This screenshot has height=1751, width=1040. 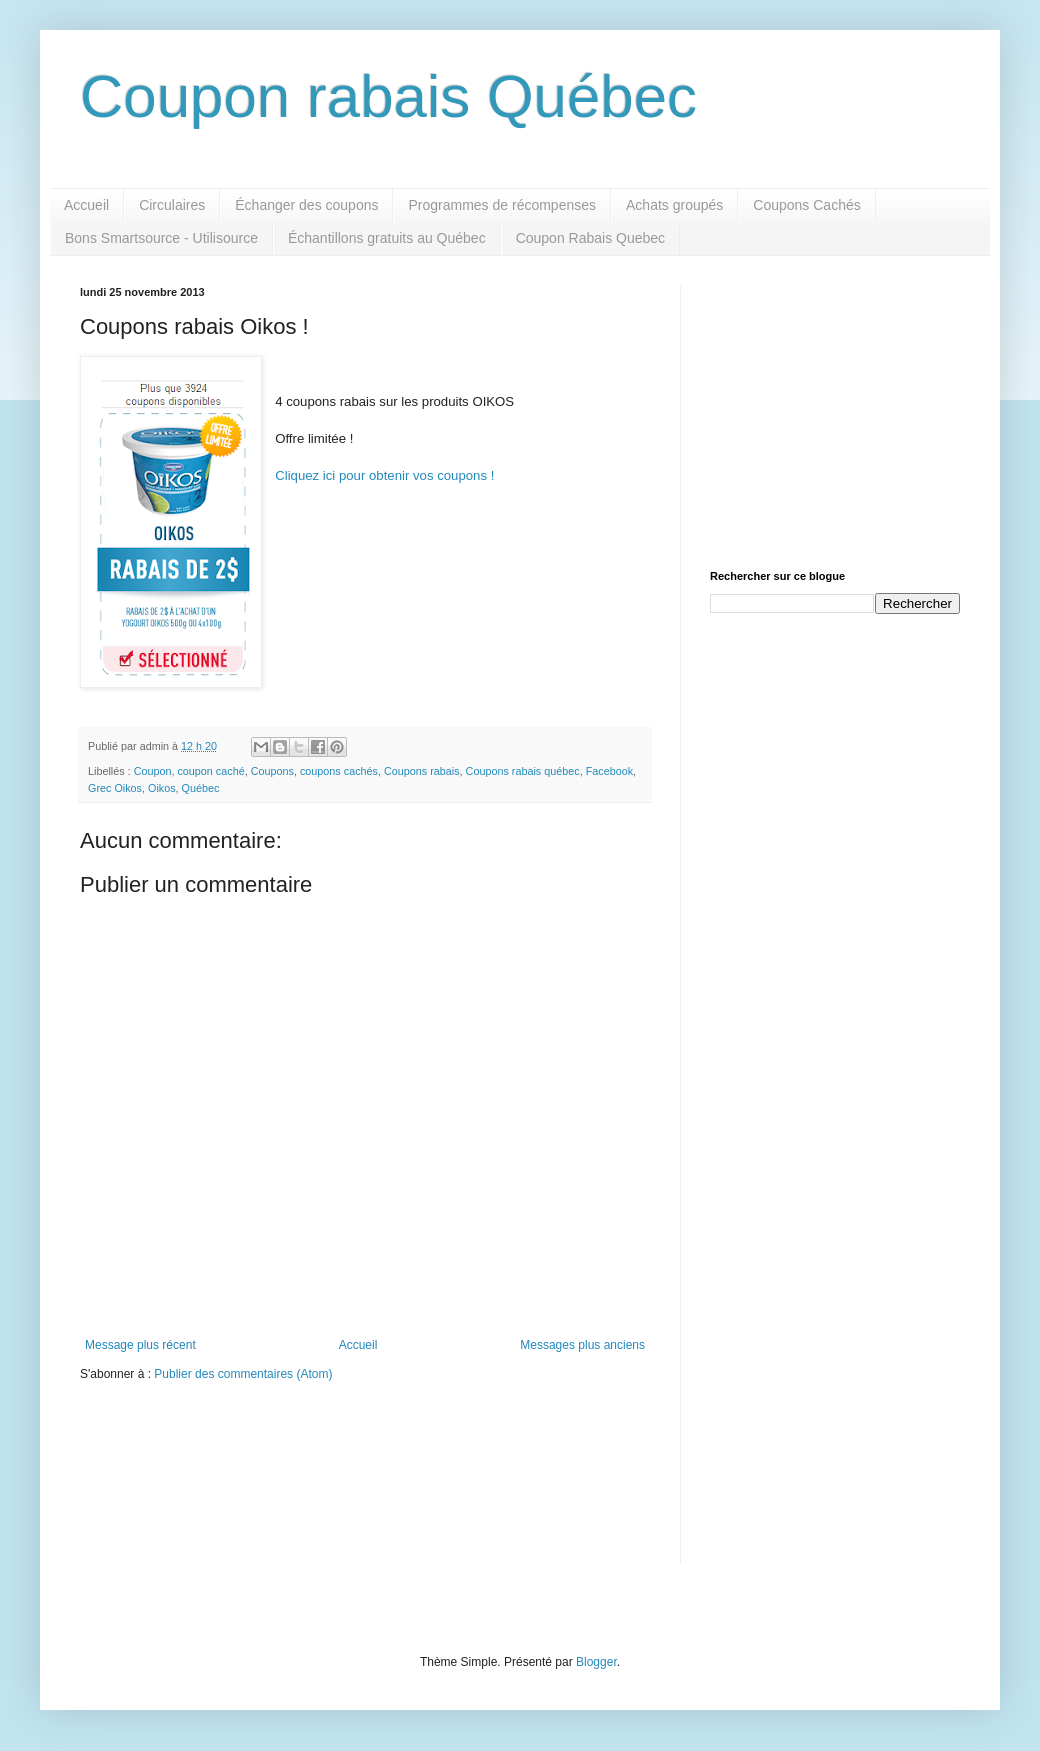 I want to click on Cliquez ici pour obtenir vos coupons !, so click(x=384, y=475).